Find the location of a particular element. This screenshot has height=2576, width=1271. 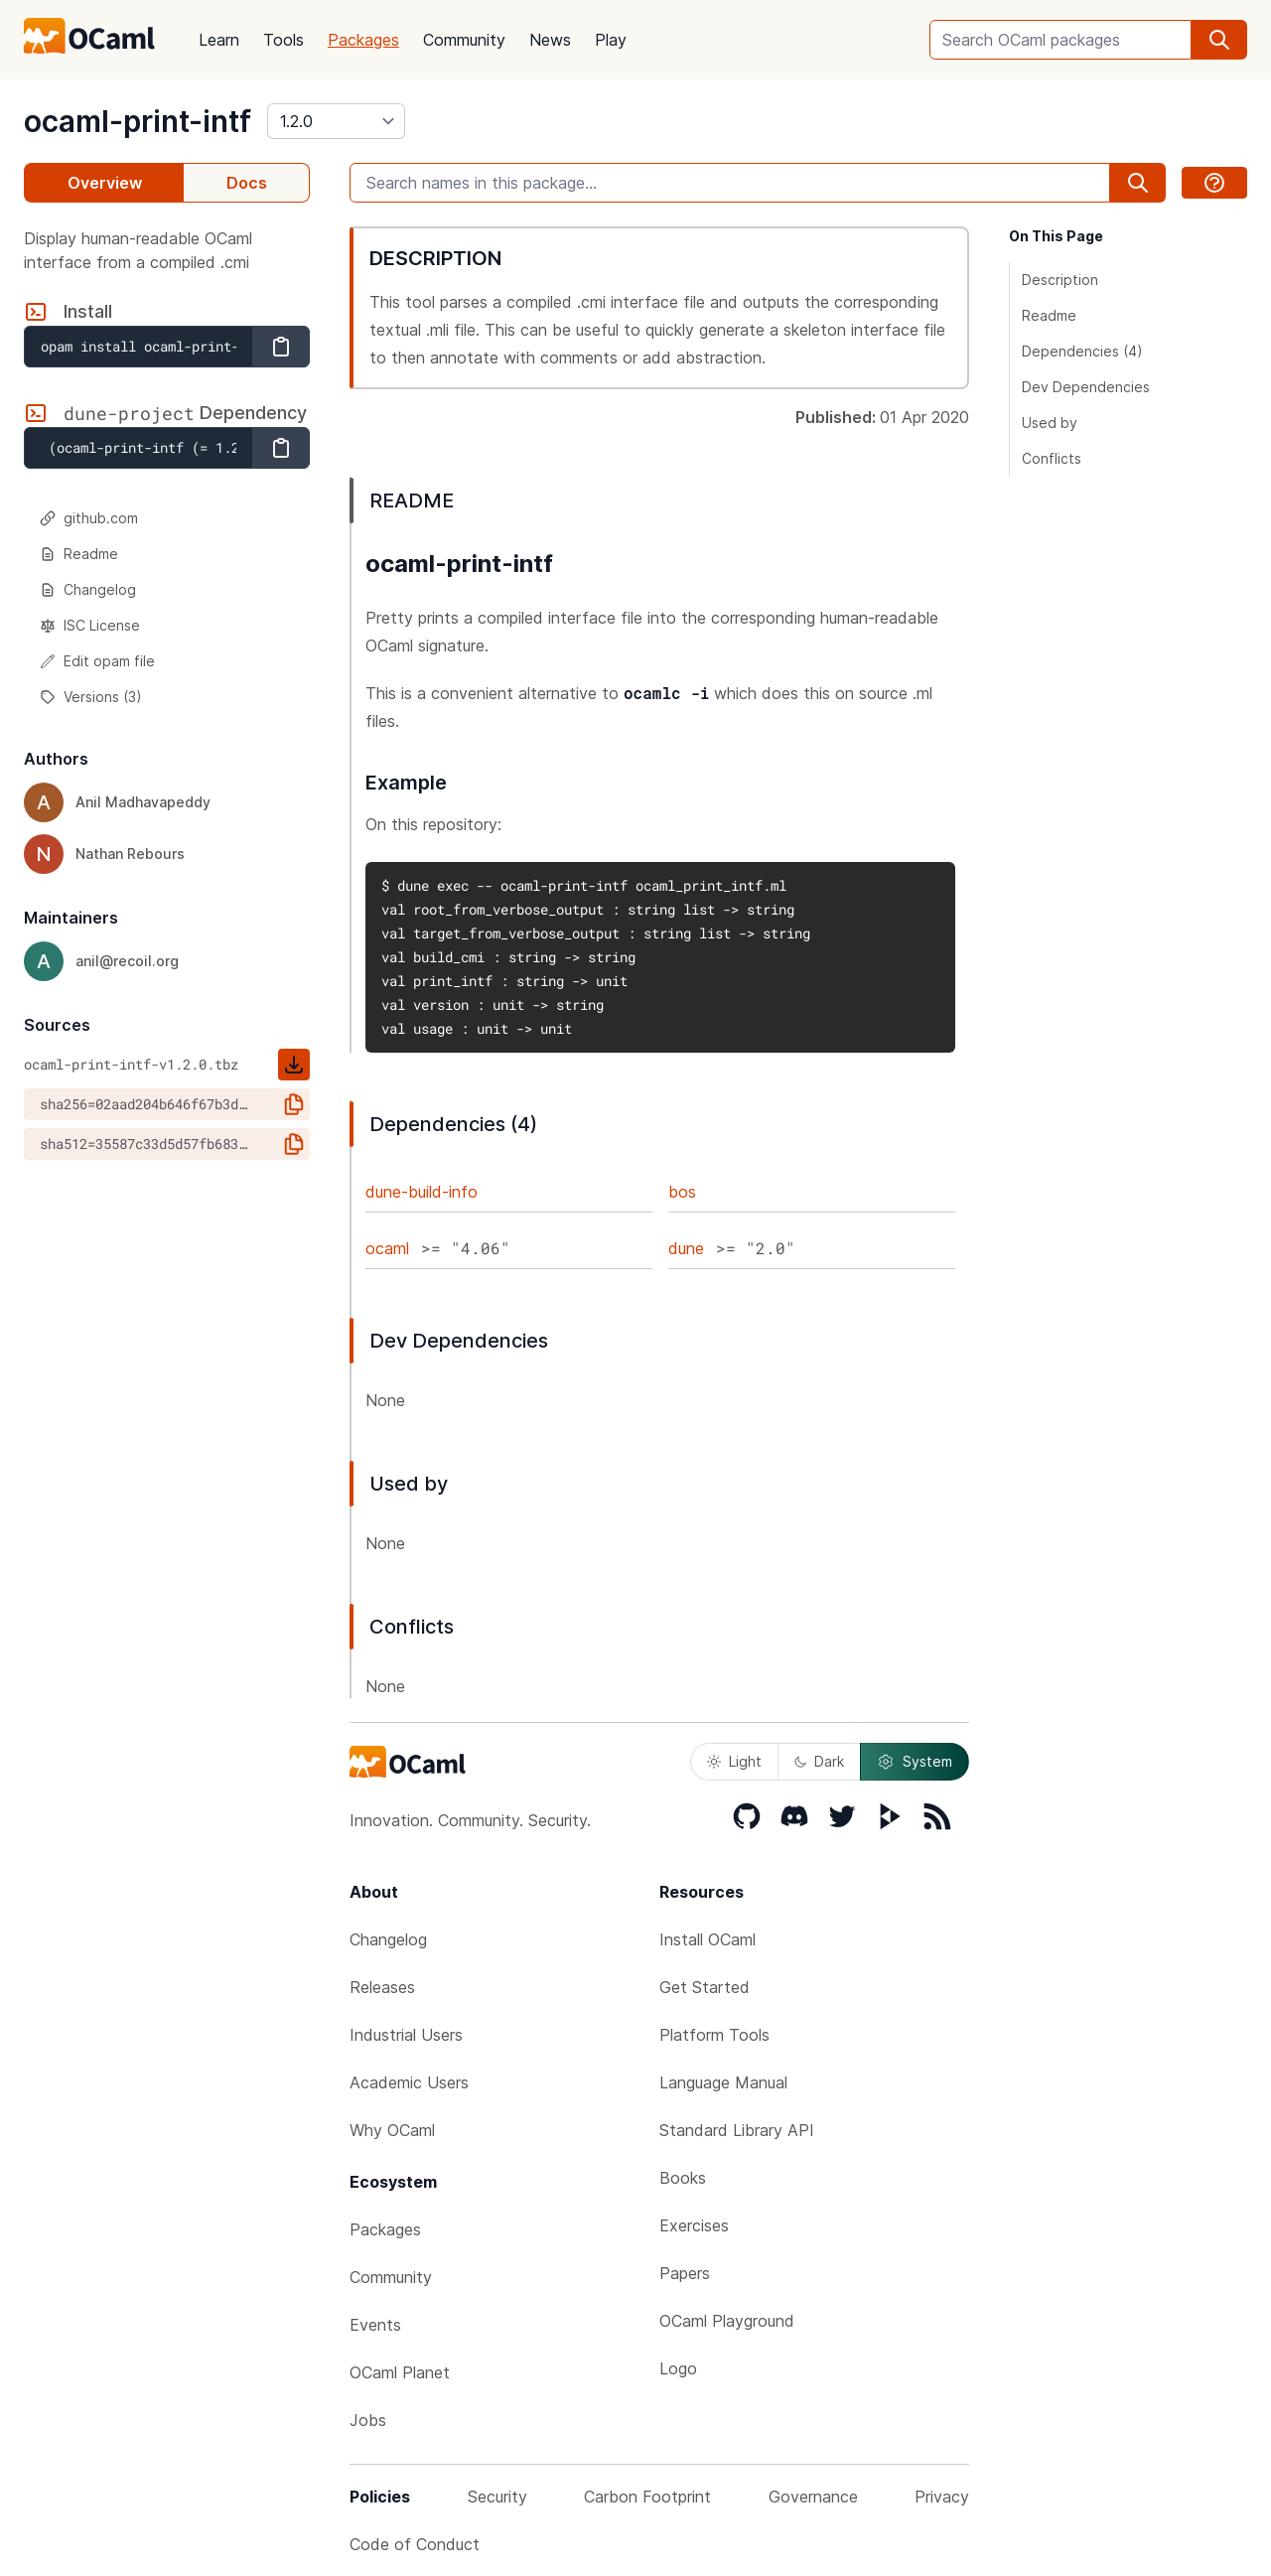

Security is located at coordinates (497, 2496).